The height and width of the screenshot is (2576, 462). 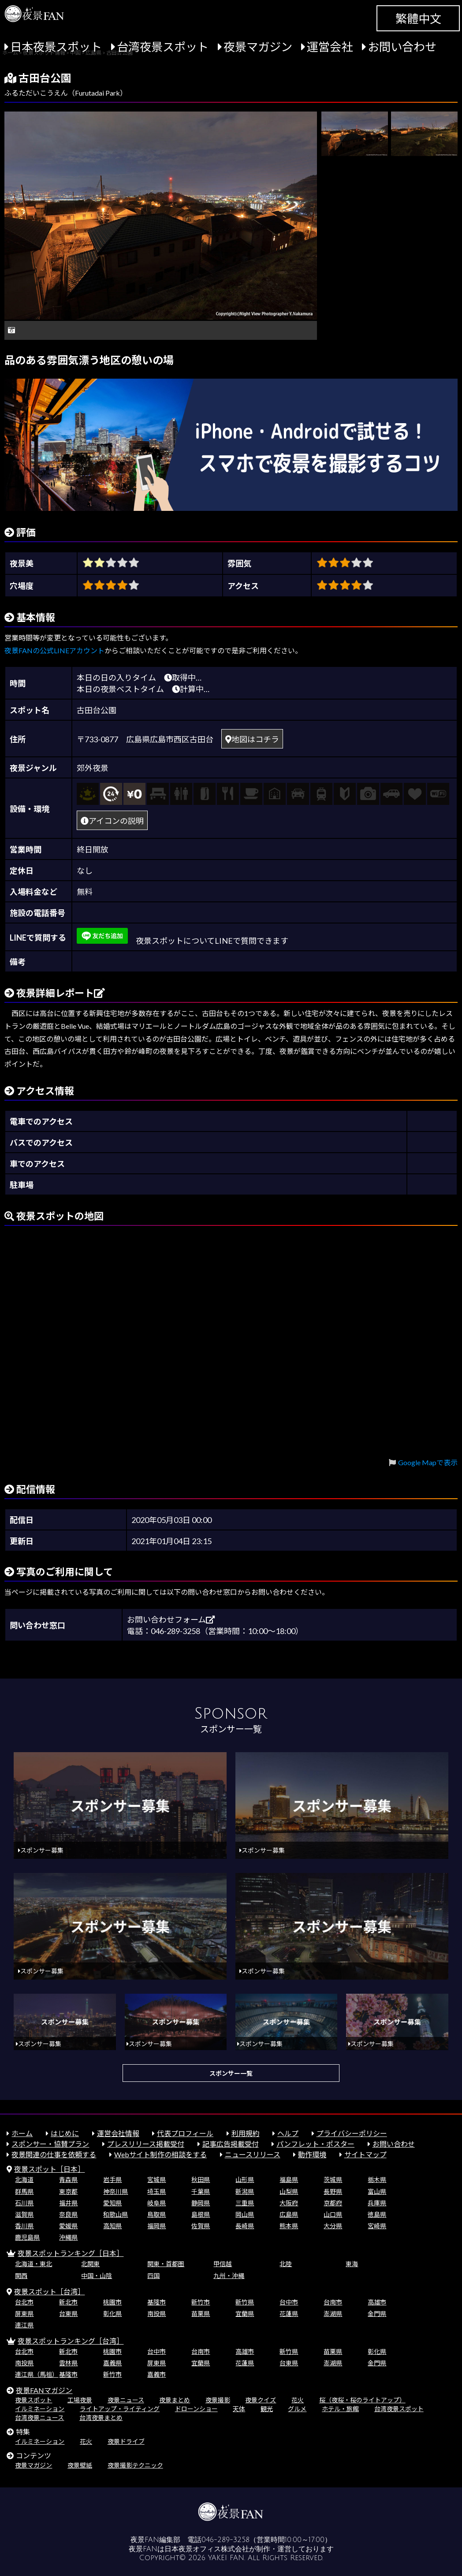 What do you see at coordinates (377, 2191) in the screenshot?
I see `富山県` at bounding box center [377, 2191].